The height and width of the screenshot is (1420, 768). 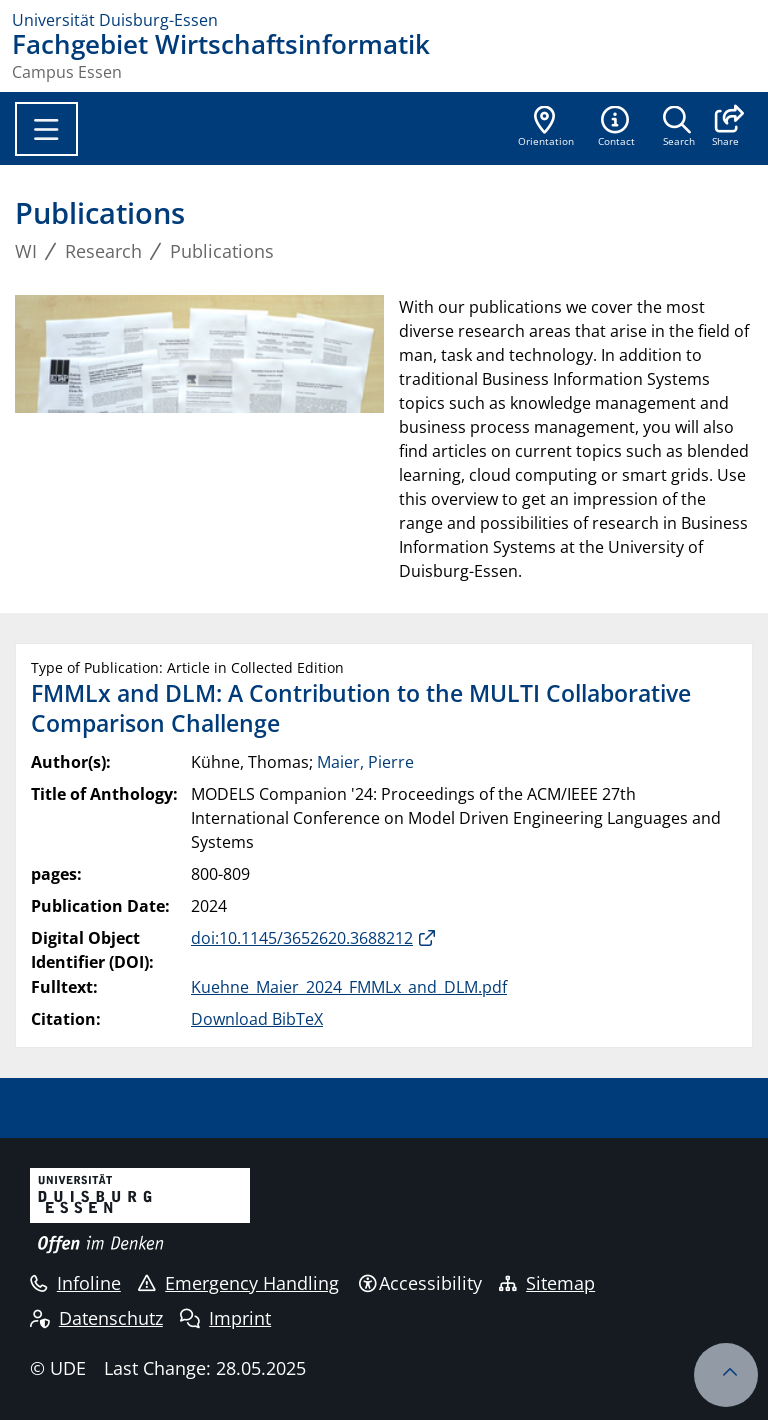 I want to click on Download BibTeX, so click(x=257, y=1019).